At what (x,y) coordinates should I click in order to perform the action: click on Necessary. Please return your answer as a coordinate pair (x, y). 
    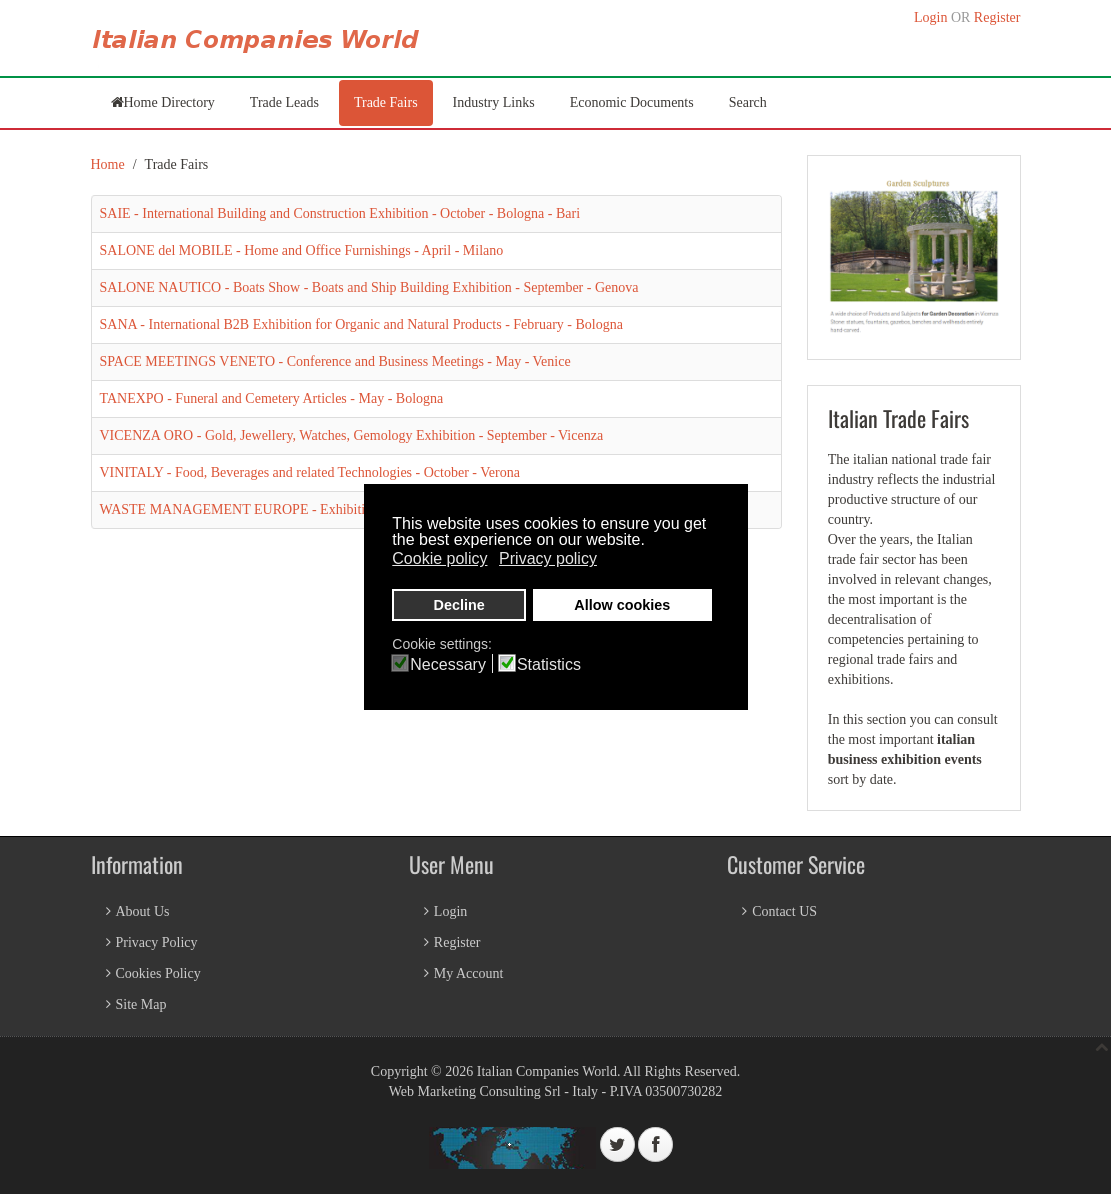
    Looking at the image, I should click on (448, 665).